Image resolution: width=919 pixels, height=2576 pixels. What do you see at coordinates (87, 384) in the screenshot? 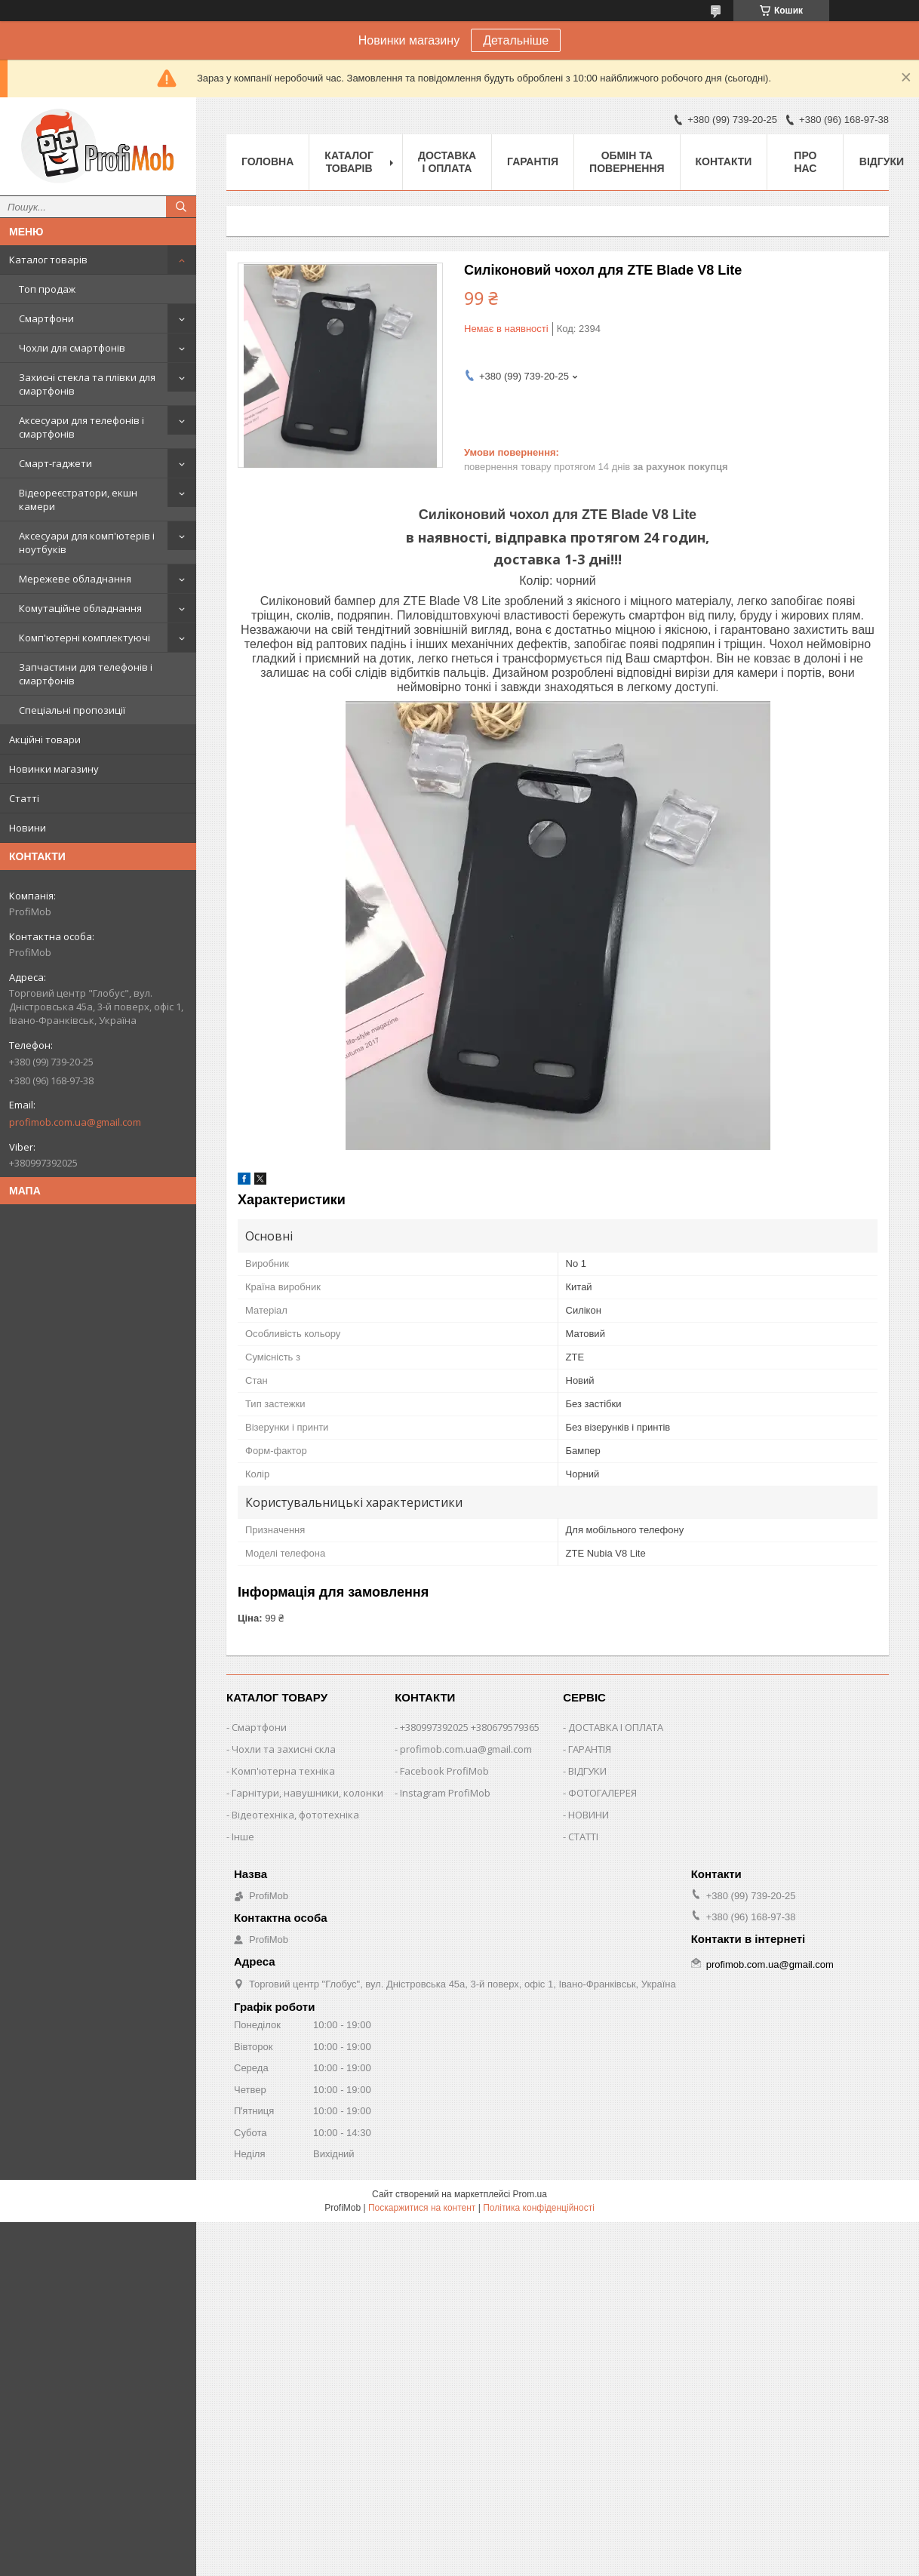
I see `Захисні стекла та плівки для смартфонів` at bounding box center [87, 384].